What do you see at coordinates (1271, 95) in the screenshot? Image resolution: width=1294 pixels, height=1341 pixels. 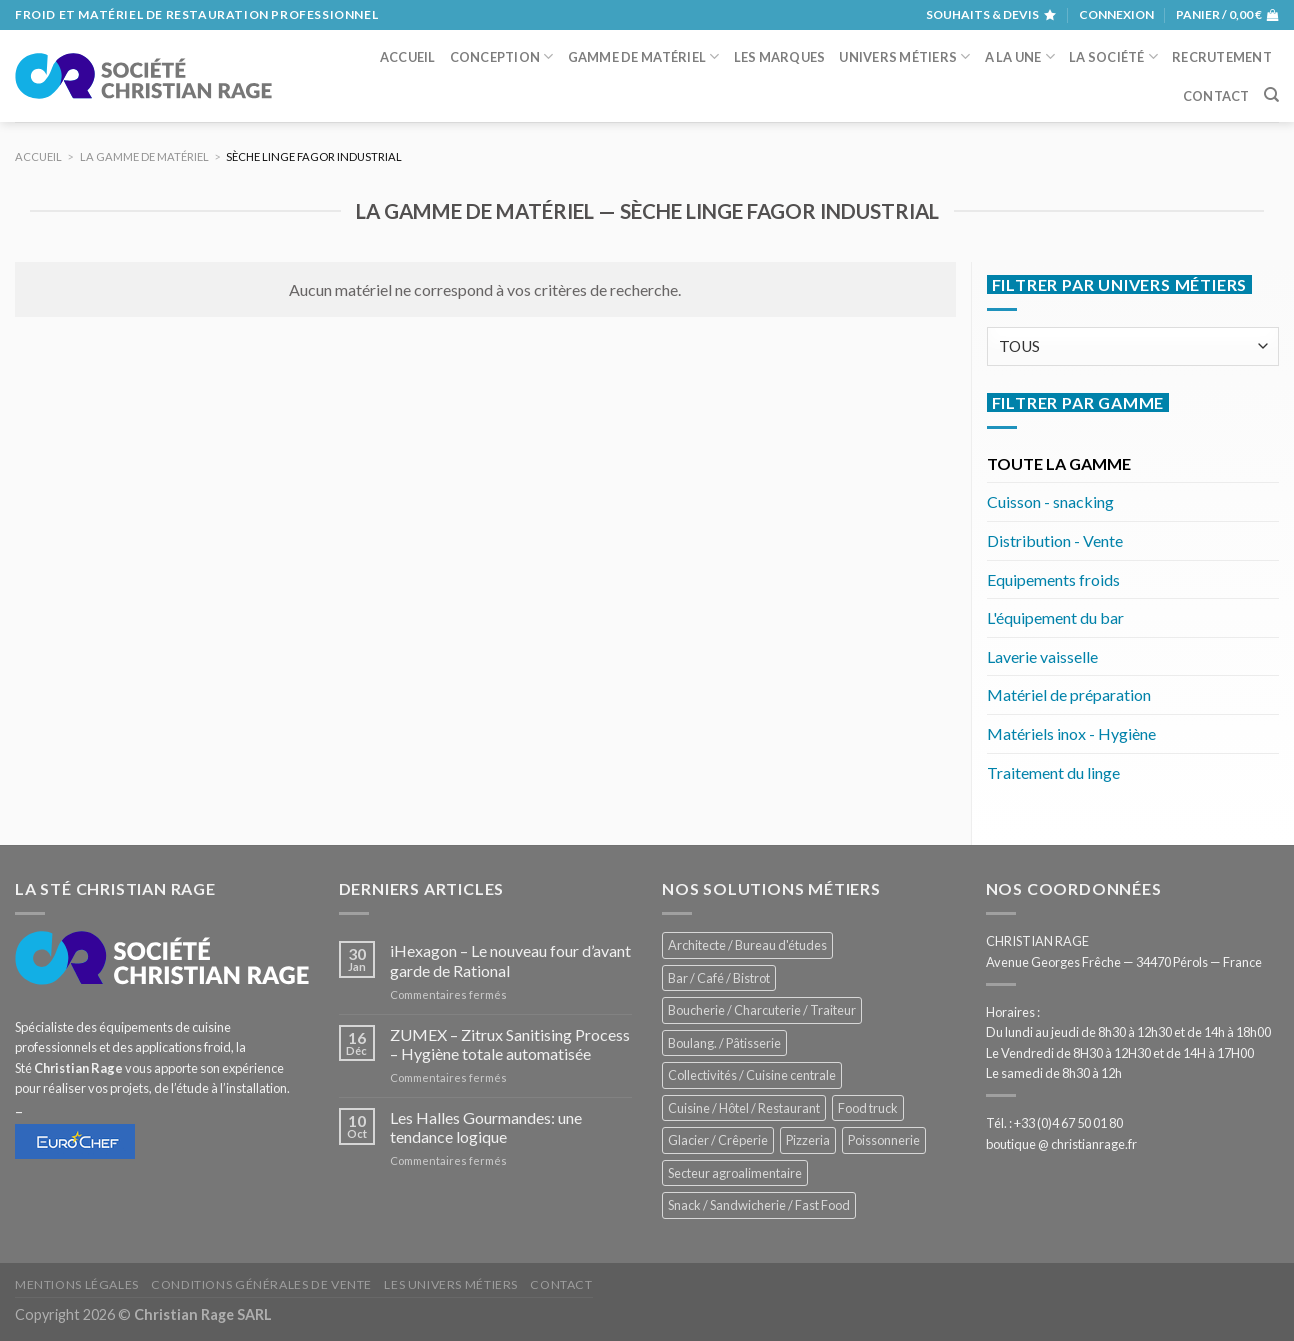 I see `[Recherche]` at bounding box center [1271, 95].